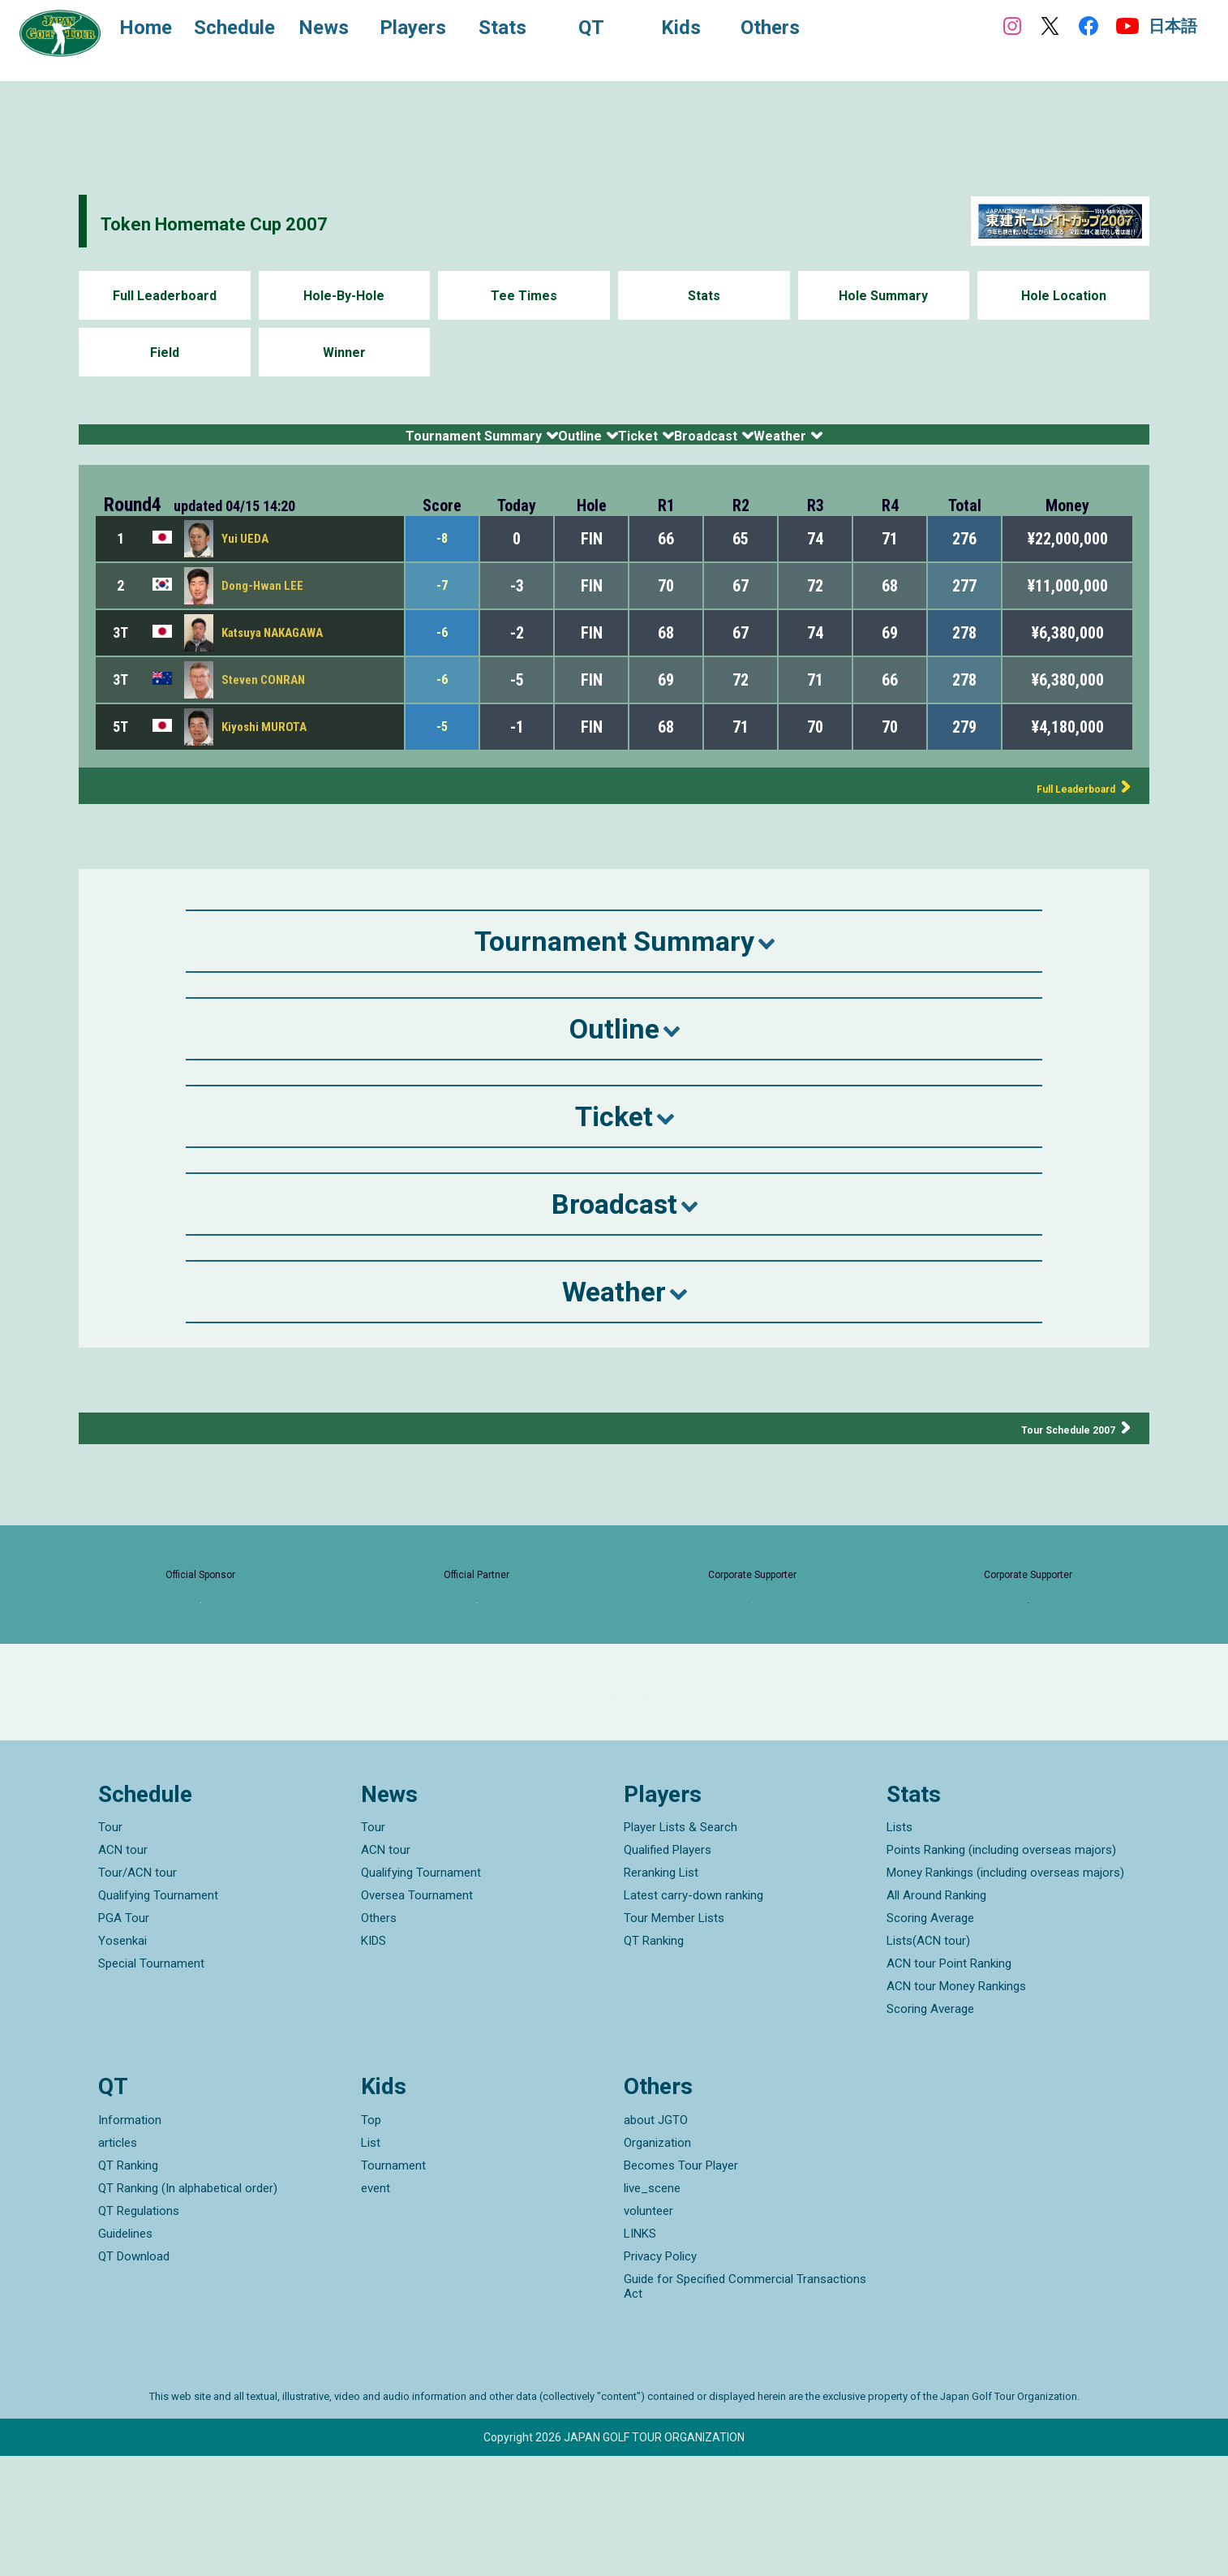 Image resolution: width=1228 pixels, height=2576 pixels. I want to click on ACN tour Point Ranking, so click(949, 2084).